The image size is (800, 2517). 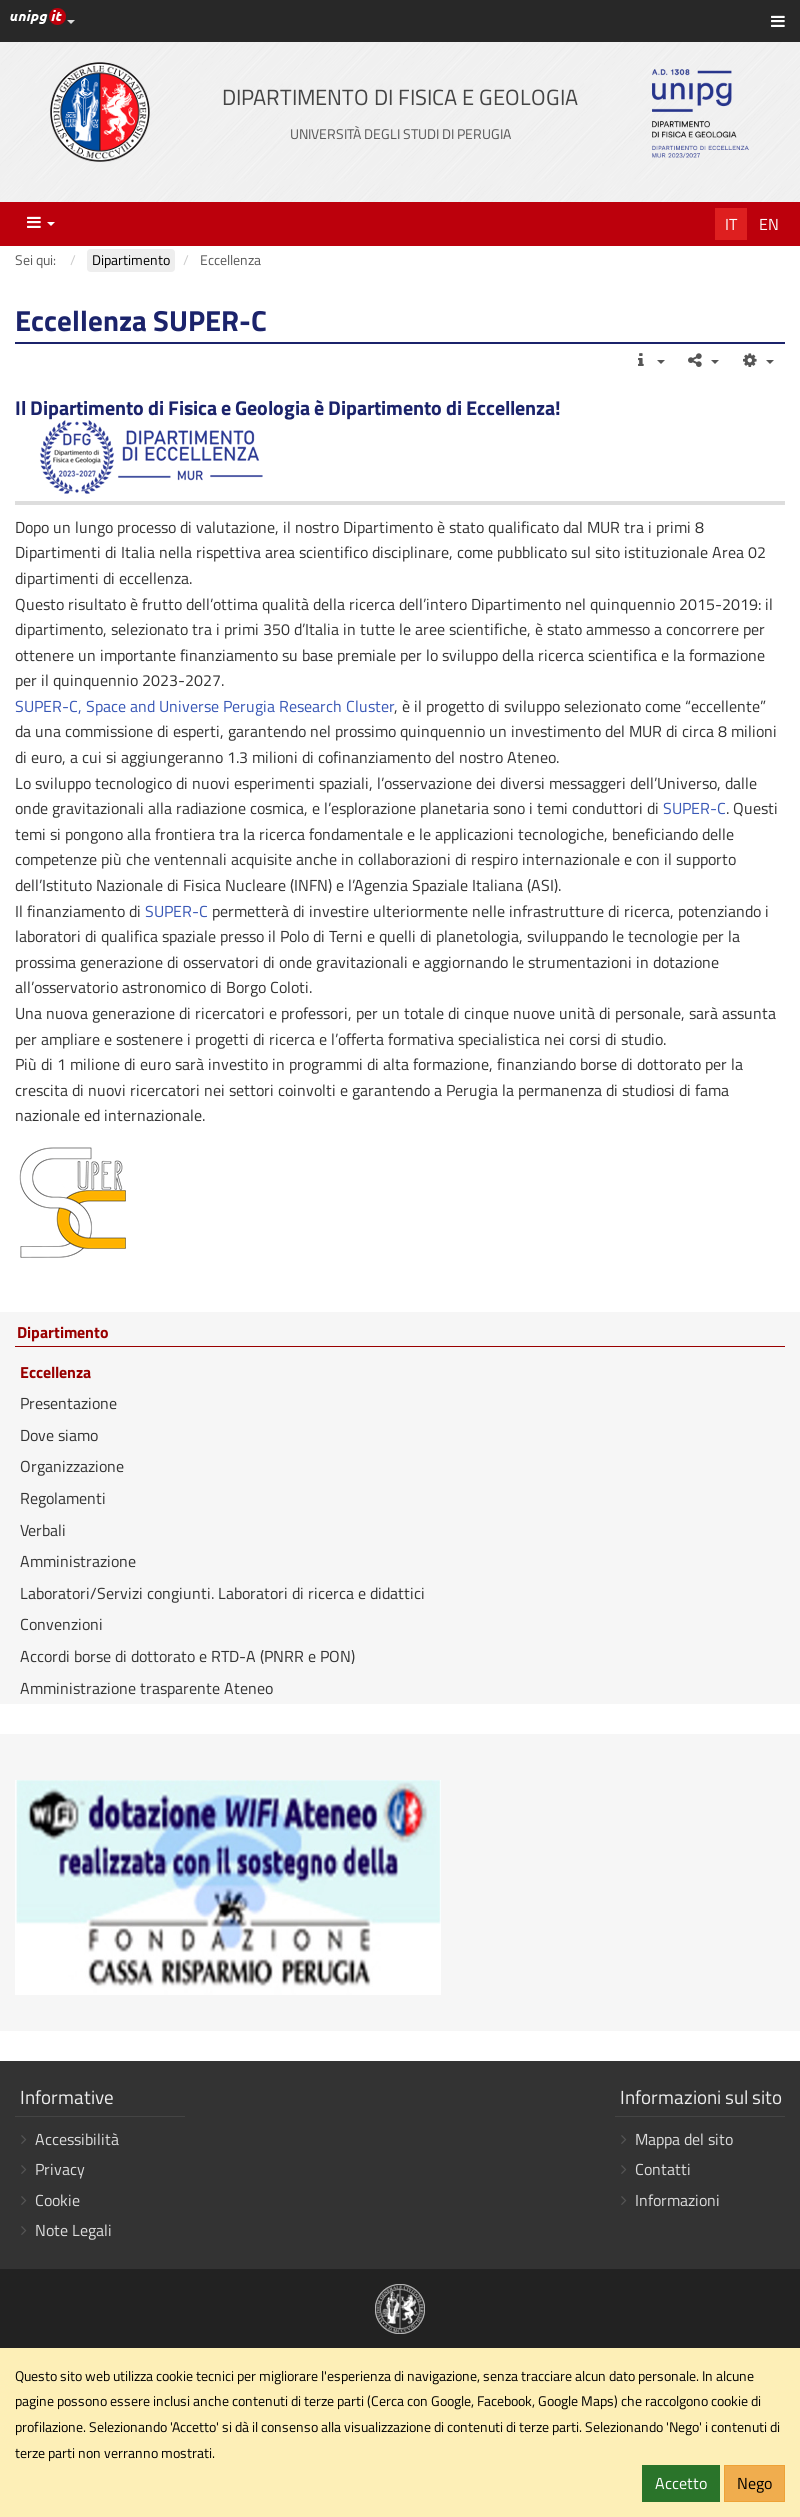 I want to click on Dipartimento, so click(x=63, y=1333).